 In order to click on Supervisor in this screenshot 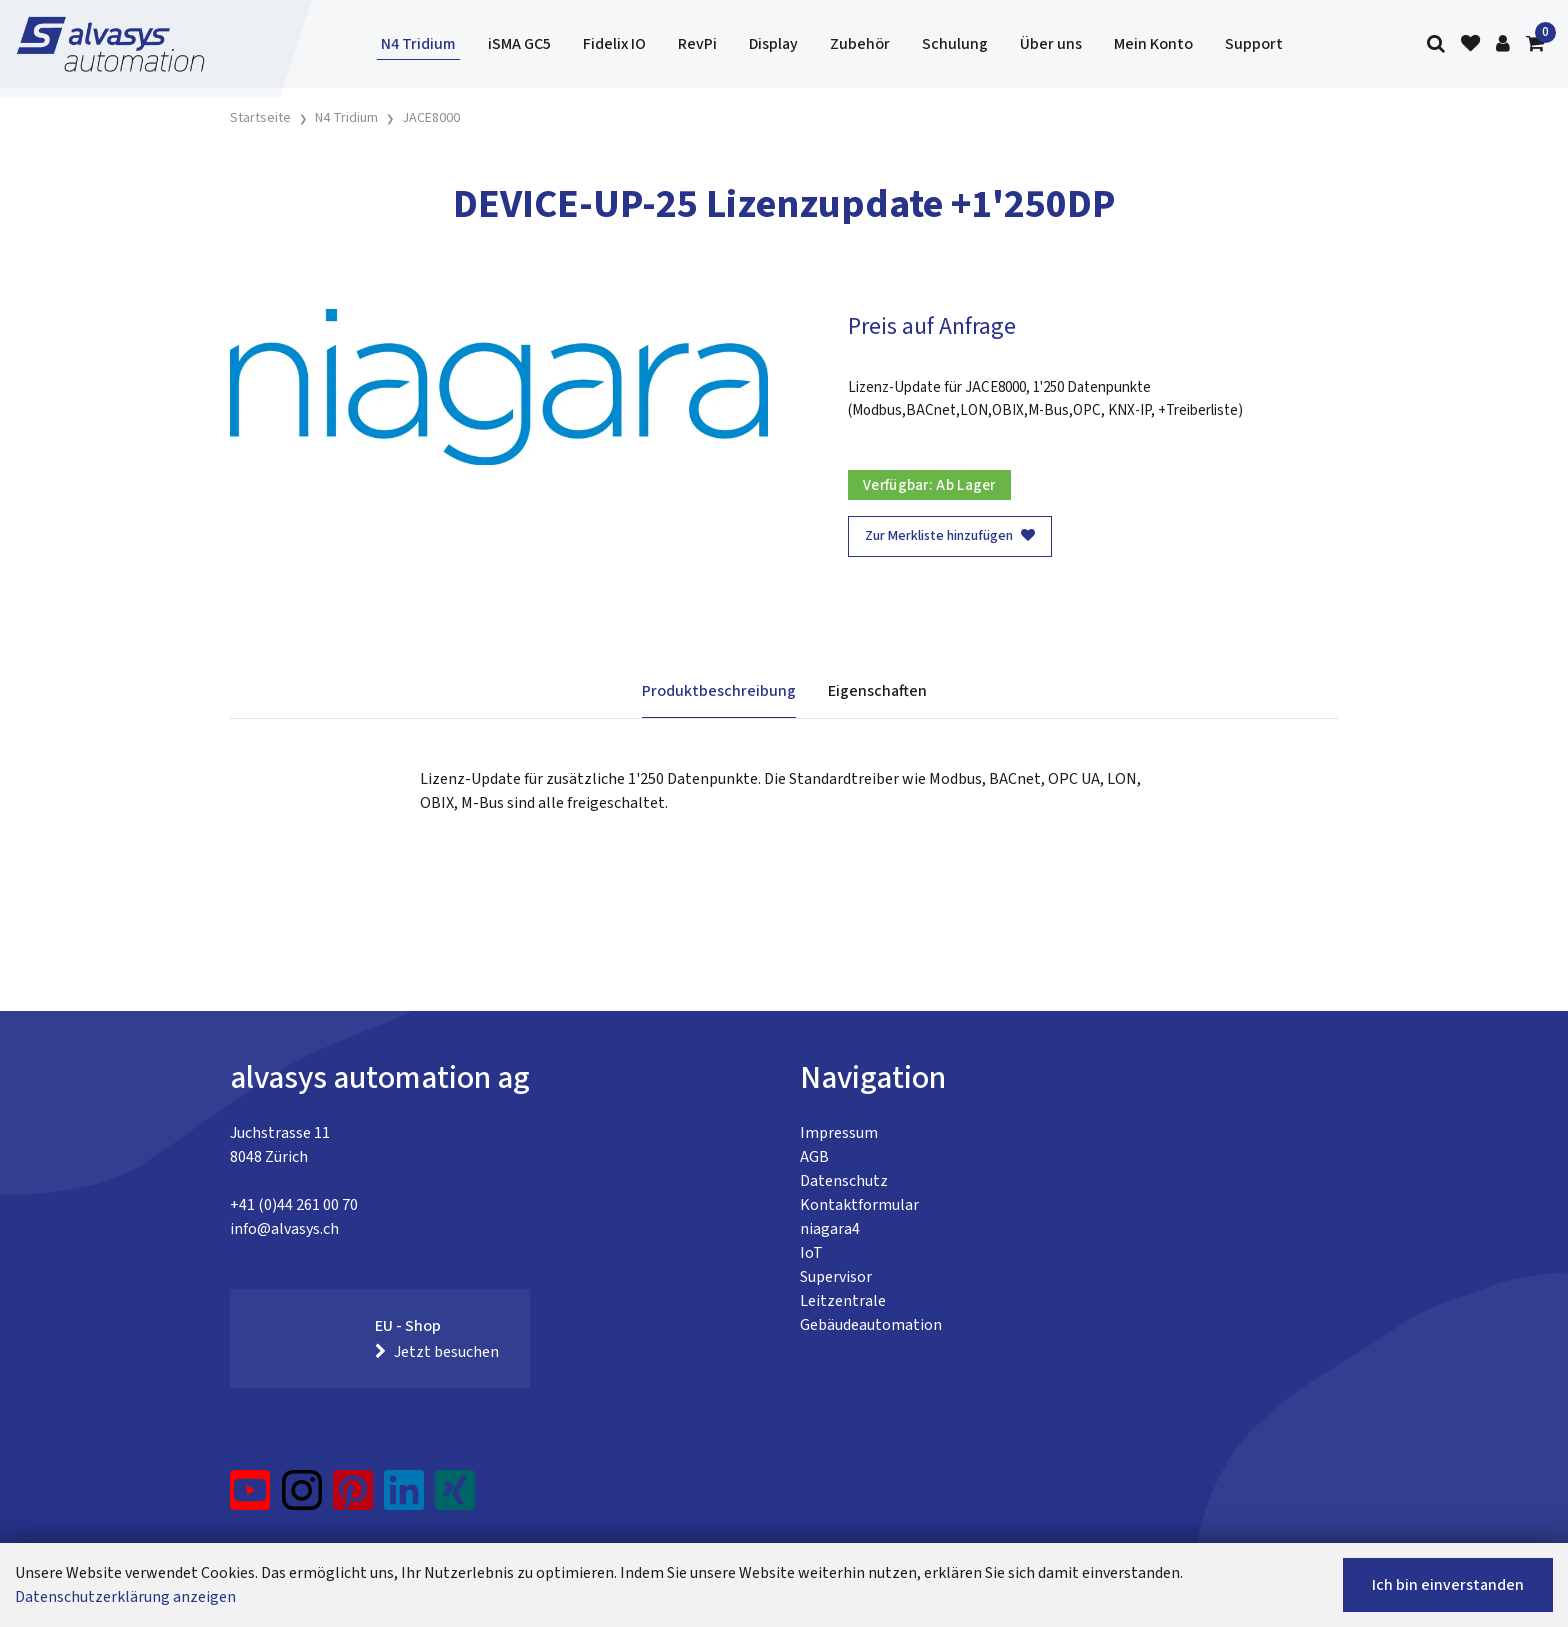, I will do `click(836, 1277)`.